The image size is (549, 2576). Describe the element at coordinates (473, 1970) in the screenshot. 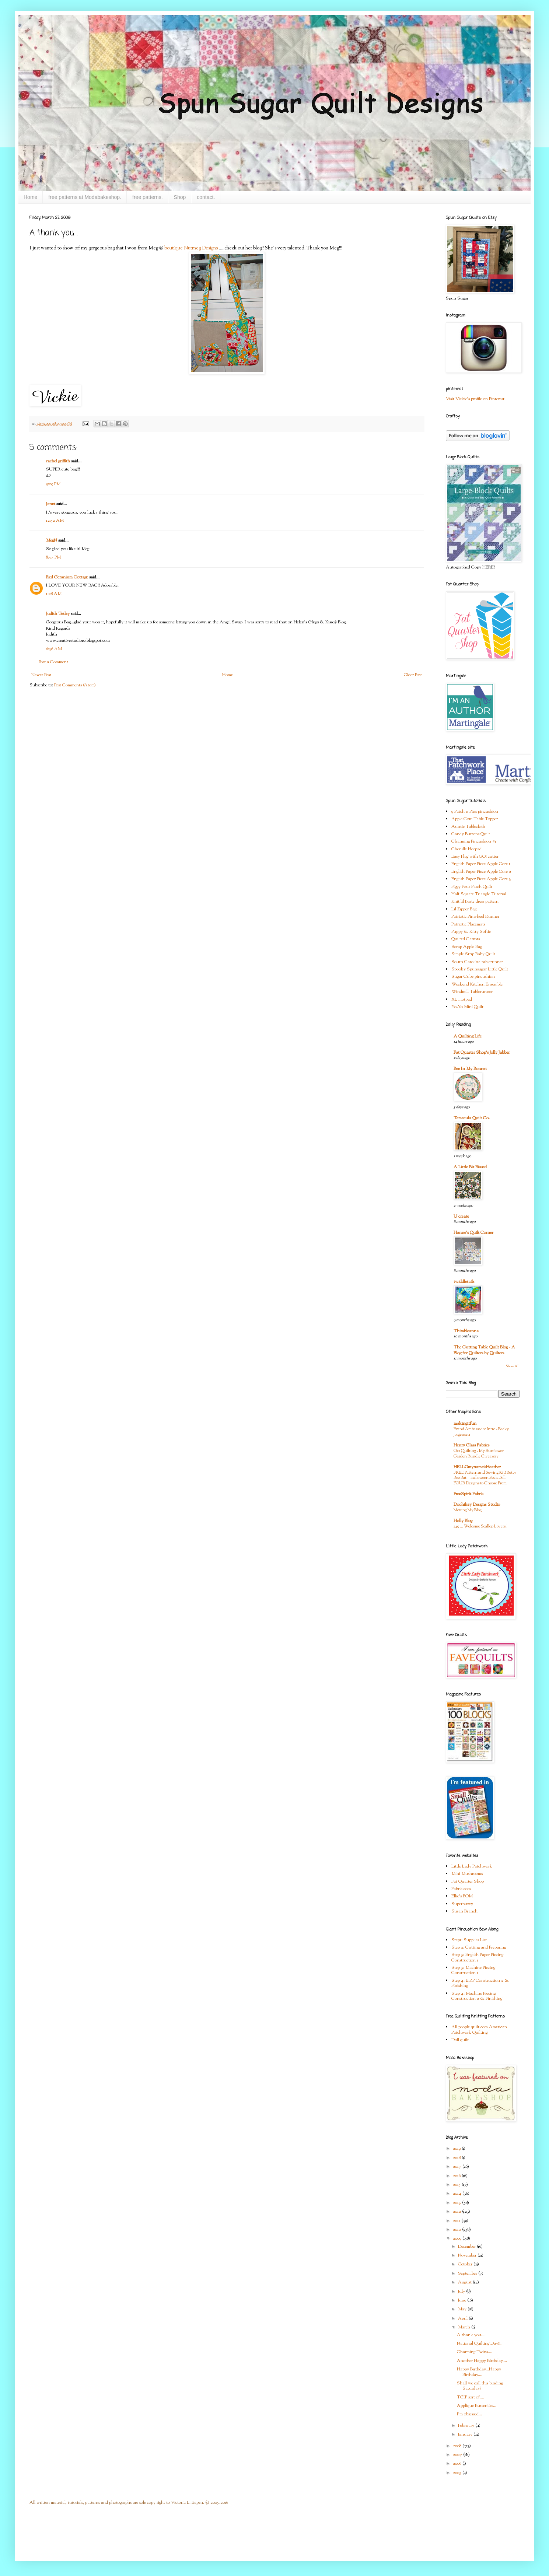

I see `Step 3: Machine Piecing Construction 1` at that location.